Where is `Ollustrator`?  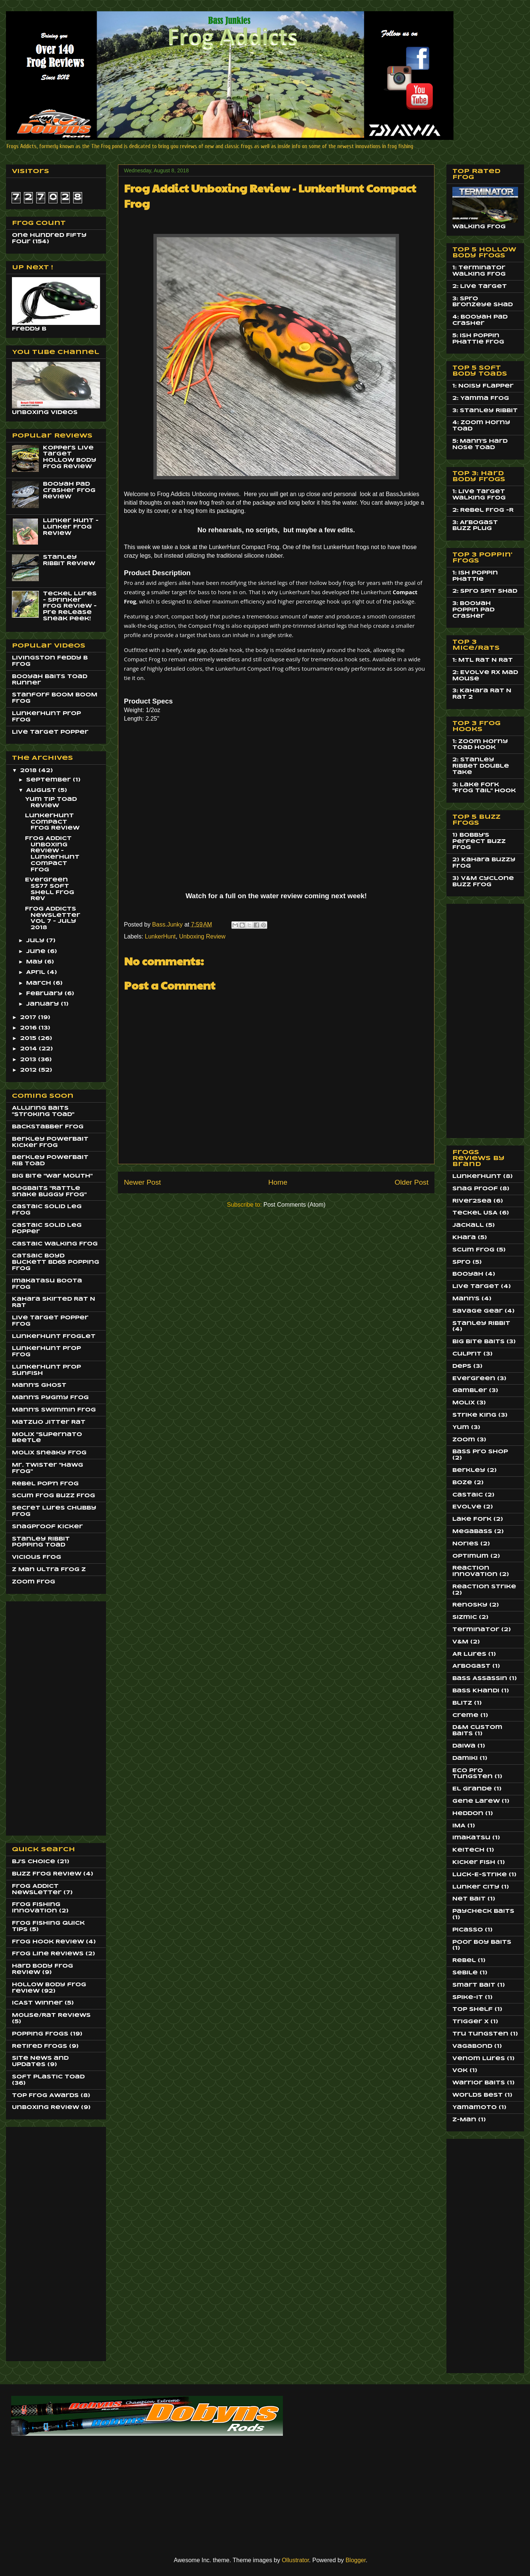
Ollustrator is located at coordinates (295, 2560).